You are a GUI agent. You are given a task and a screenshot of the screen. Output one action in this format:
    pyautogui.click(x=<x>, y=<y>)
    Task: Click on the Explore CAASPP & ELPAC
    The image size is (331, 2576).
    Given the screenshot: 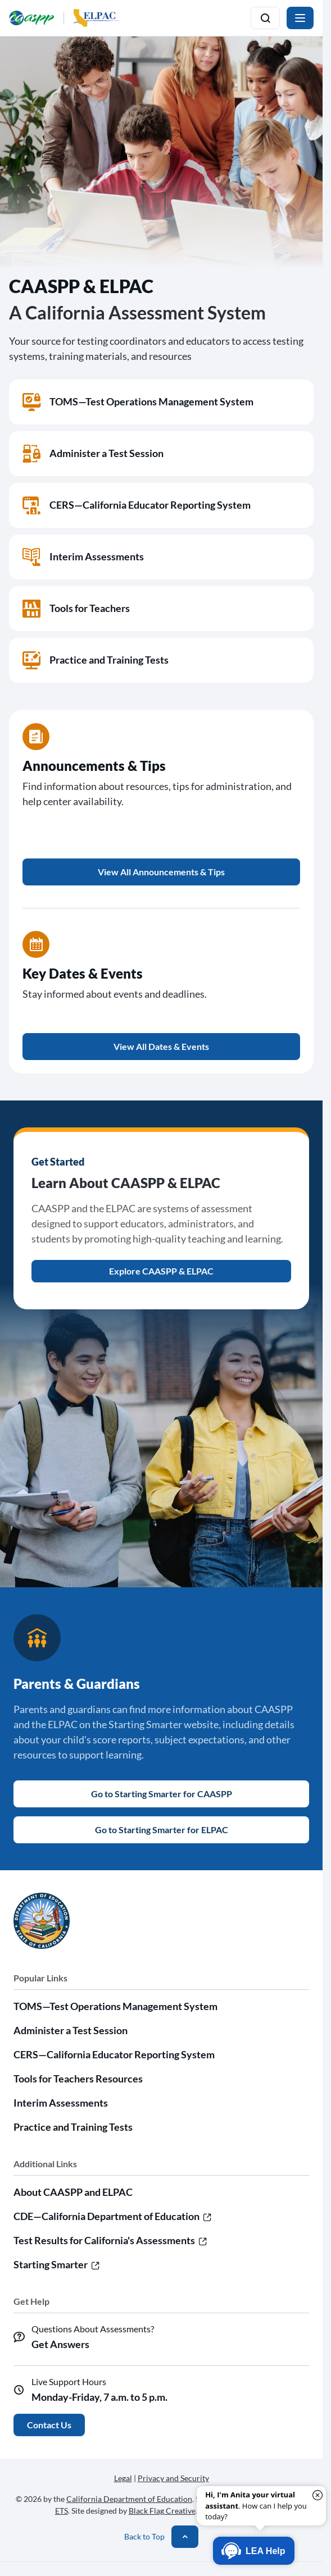 What is the action you would take?
    pyautogui.click(x=161, y=1271)
    